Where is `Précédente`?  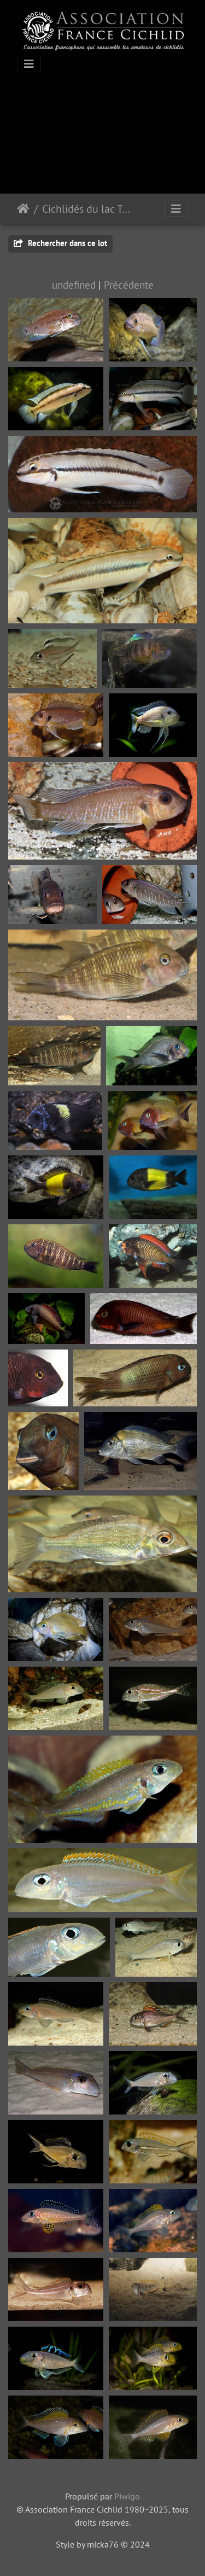
Précédente is located at coordinates (129, 284).